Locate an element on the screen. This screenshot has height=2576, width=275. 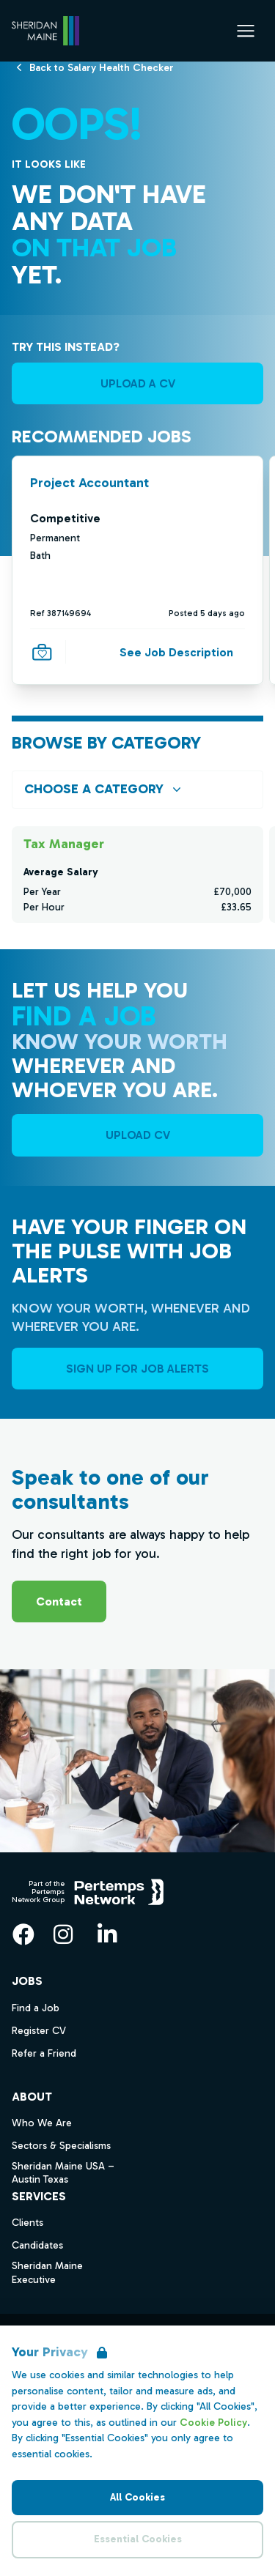
UPLOAD CV is located at coordinates (138, 1135).